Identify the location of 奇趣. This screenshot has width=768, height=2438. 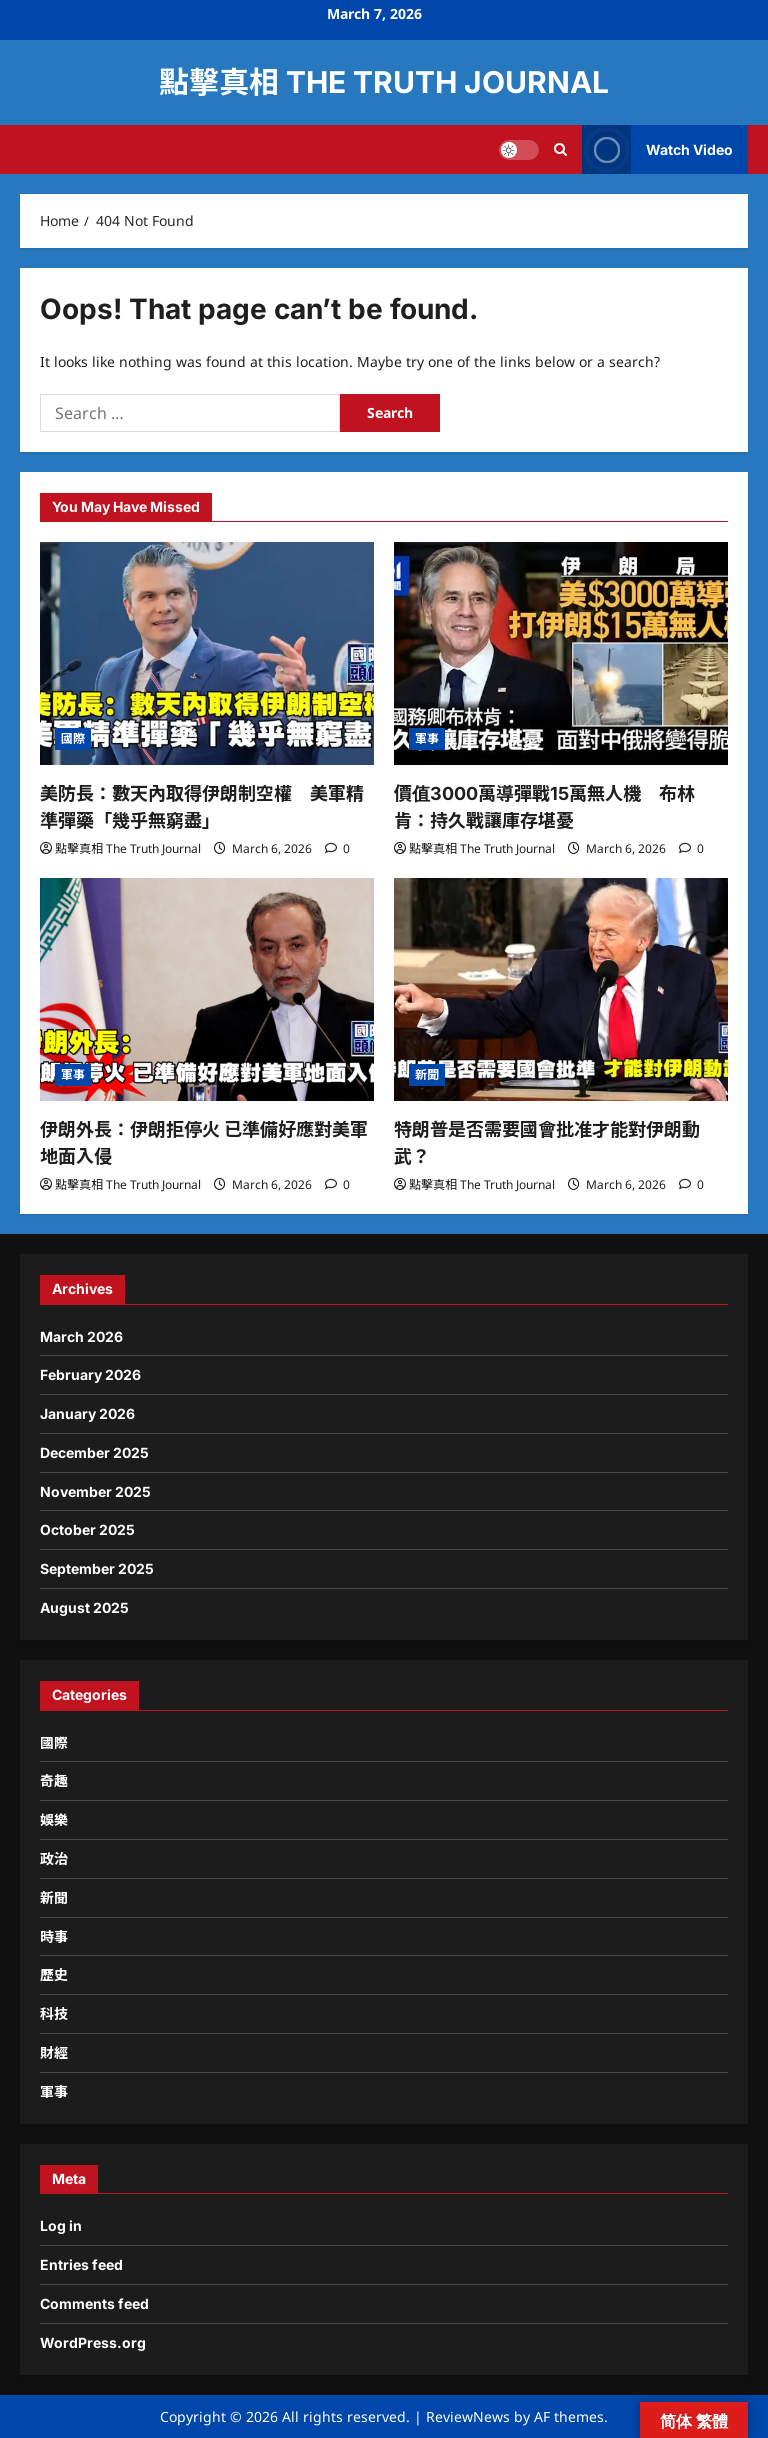
(54, 1780).